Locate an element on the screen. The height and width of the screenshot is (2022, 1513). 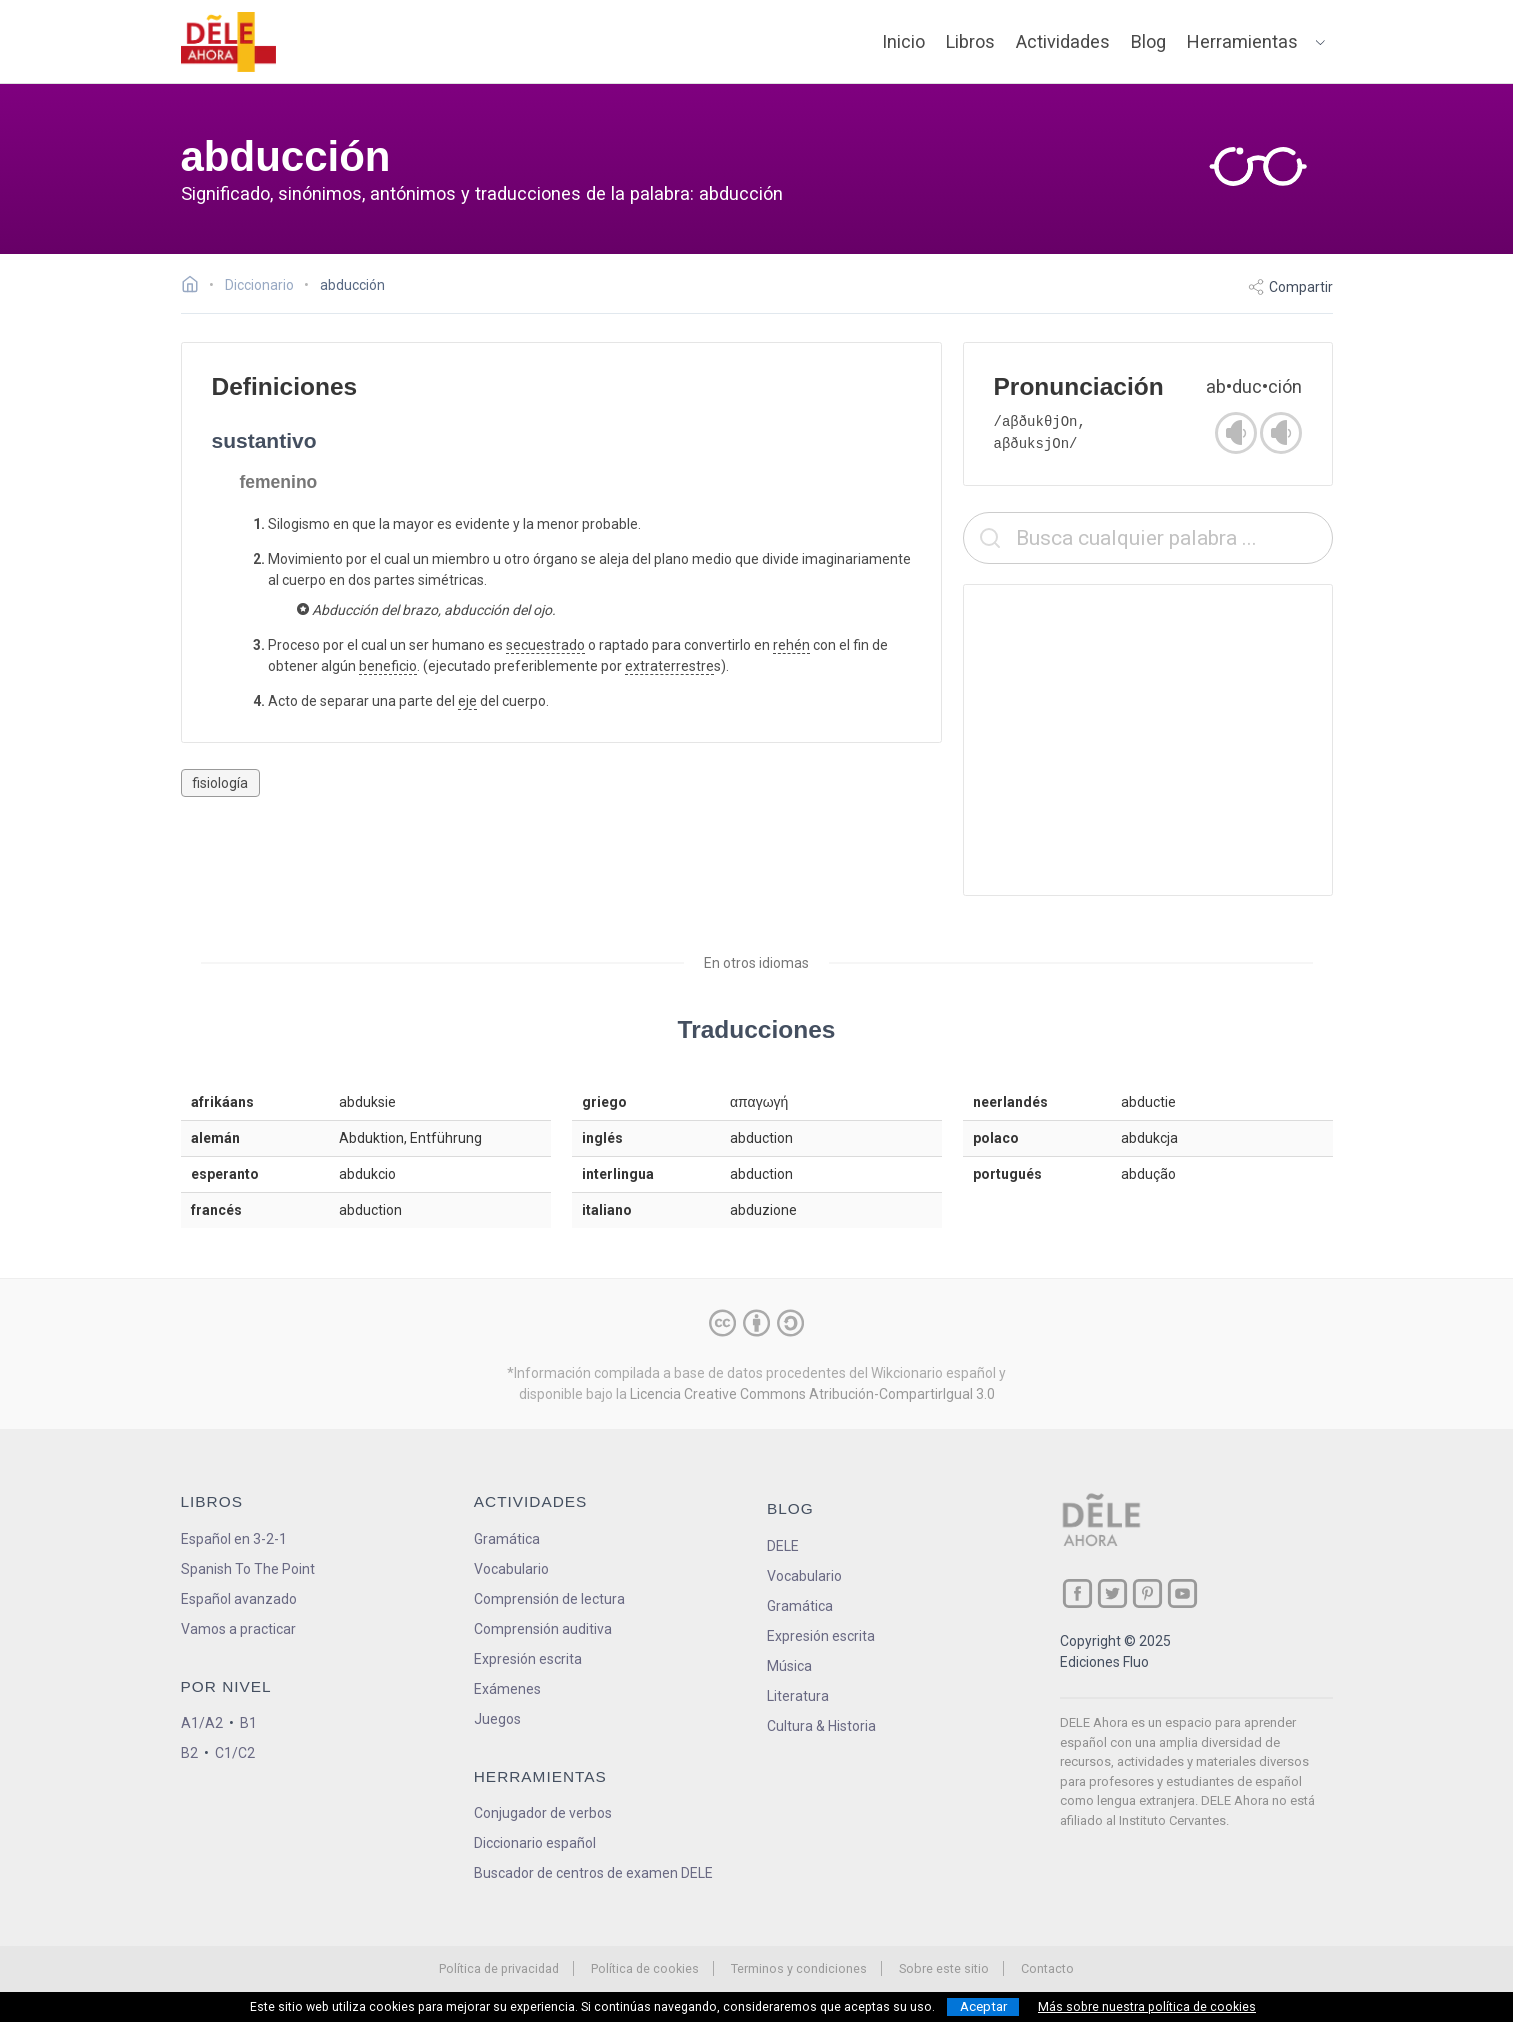
[ir a nuestra página en Pinterest] is located at coordinates (1147, 1593).